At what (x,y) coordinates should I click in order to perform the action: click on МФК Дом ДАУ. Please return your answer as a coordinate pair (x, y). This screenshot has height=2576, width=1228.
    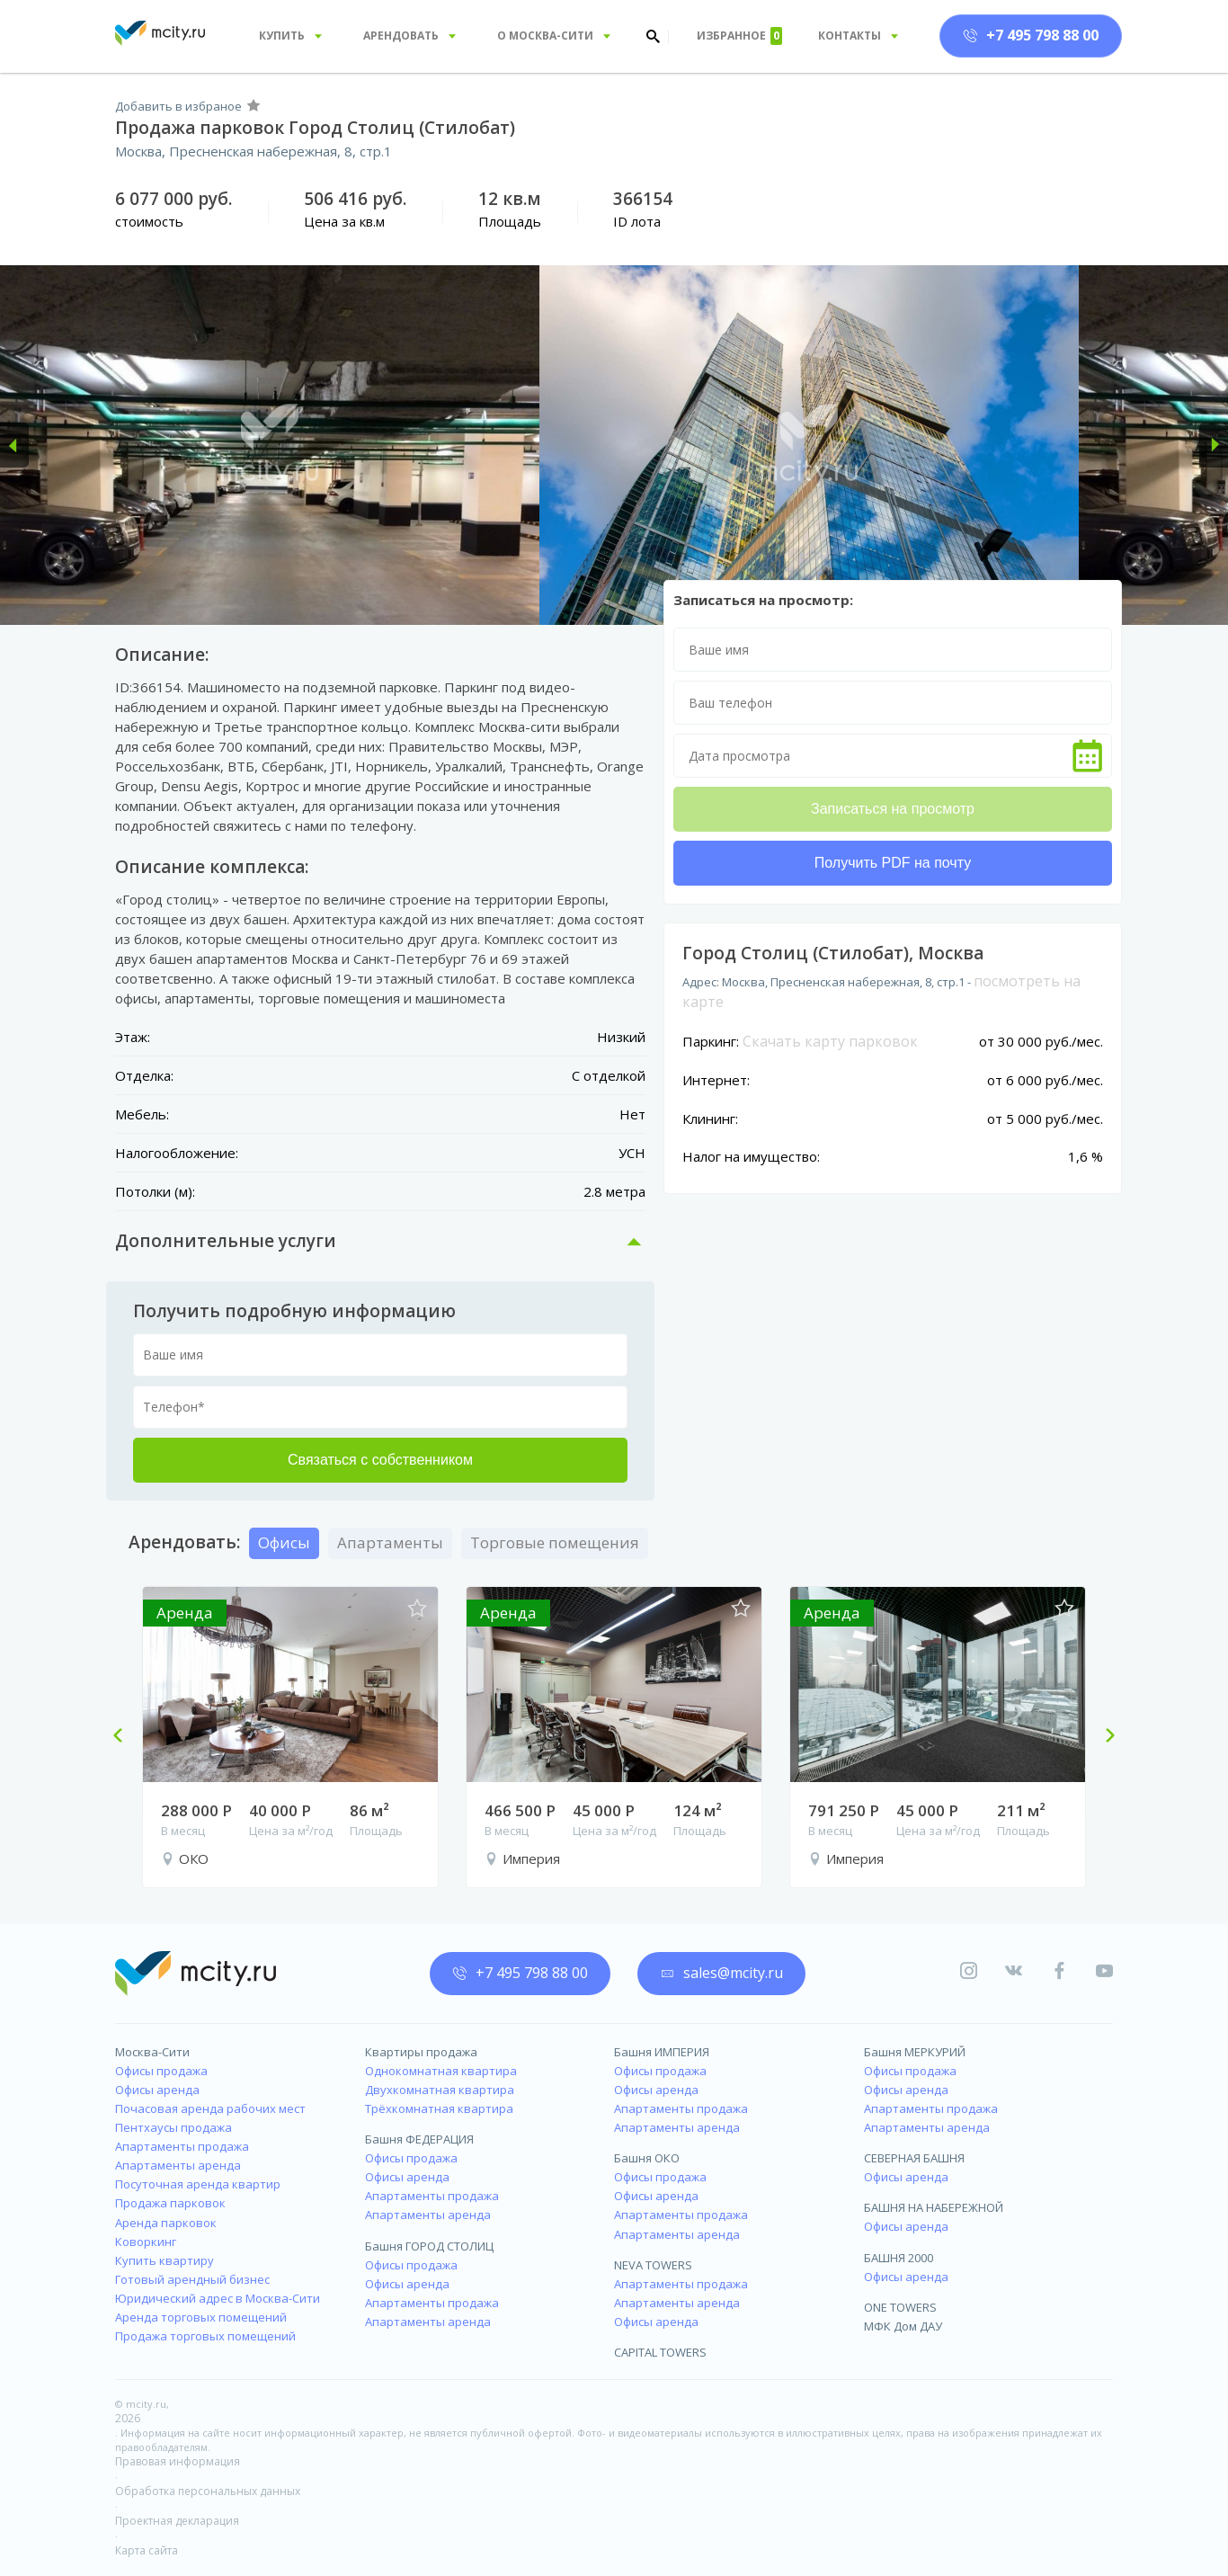
    Looking at the image, I should click on (903, 2326).